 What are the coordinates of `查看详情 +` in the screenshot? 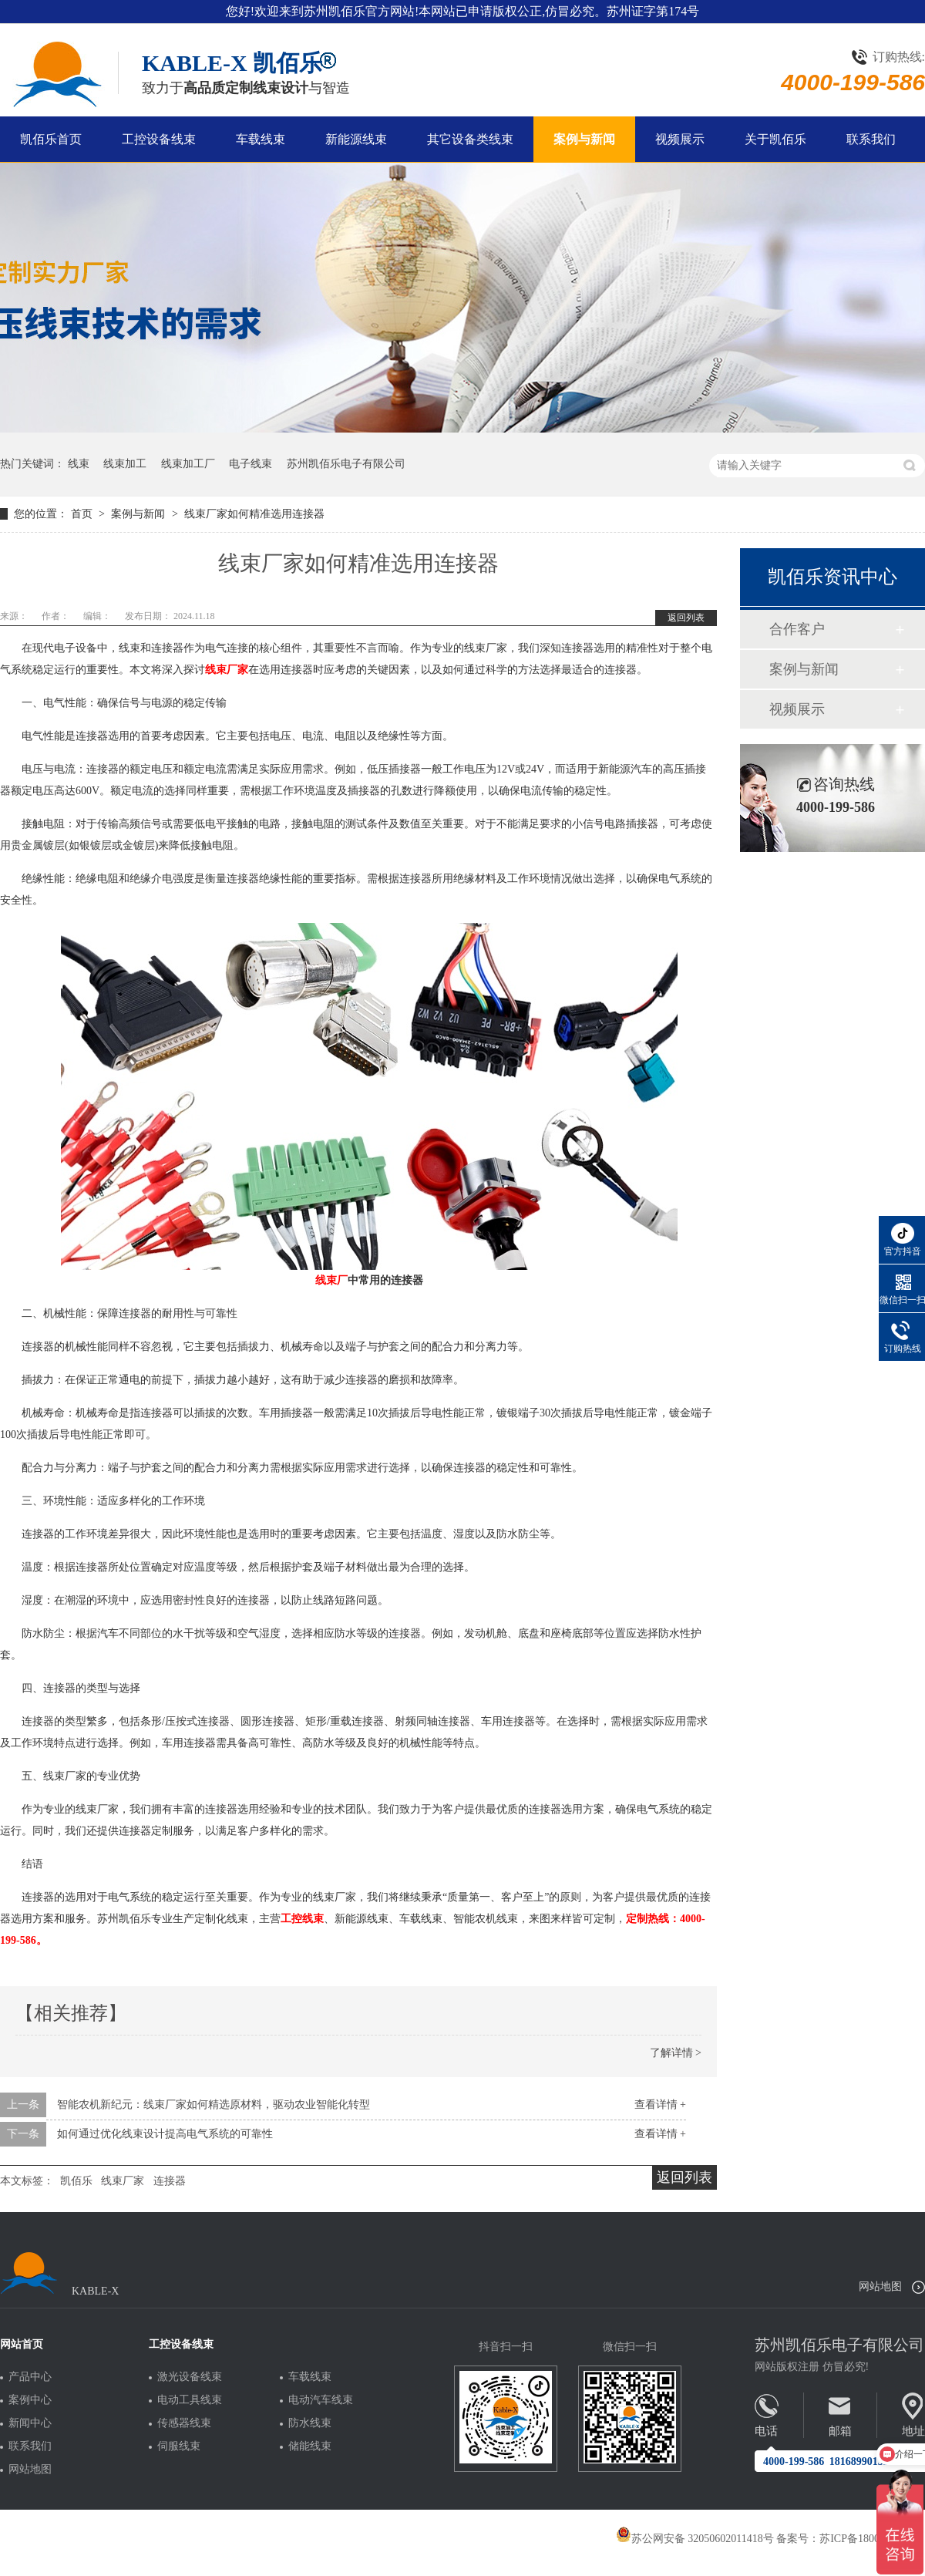 It's located at (660, 2104).